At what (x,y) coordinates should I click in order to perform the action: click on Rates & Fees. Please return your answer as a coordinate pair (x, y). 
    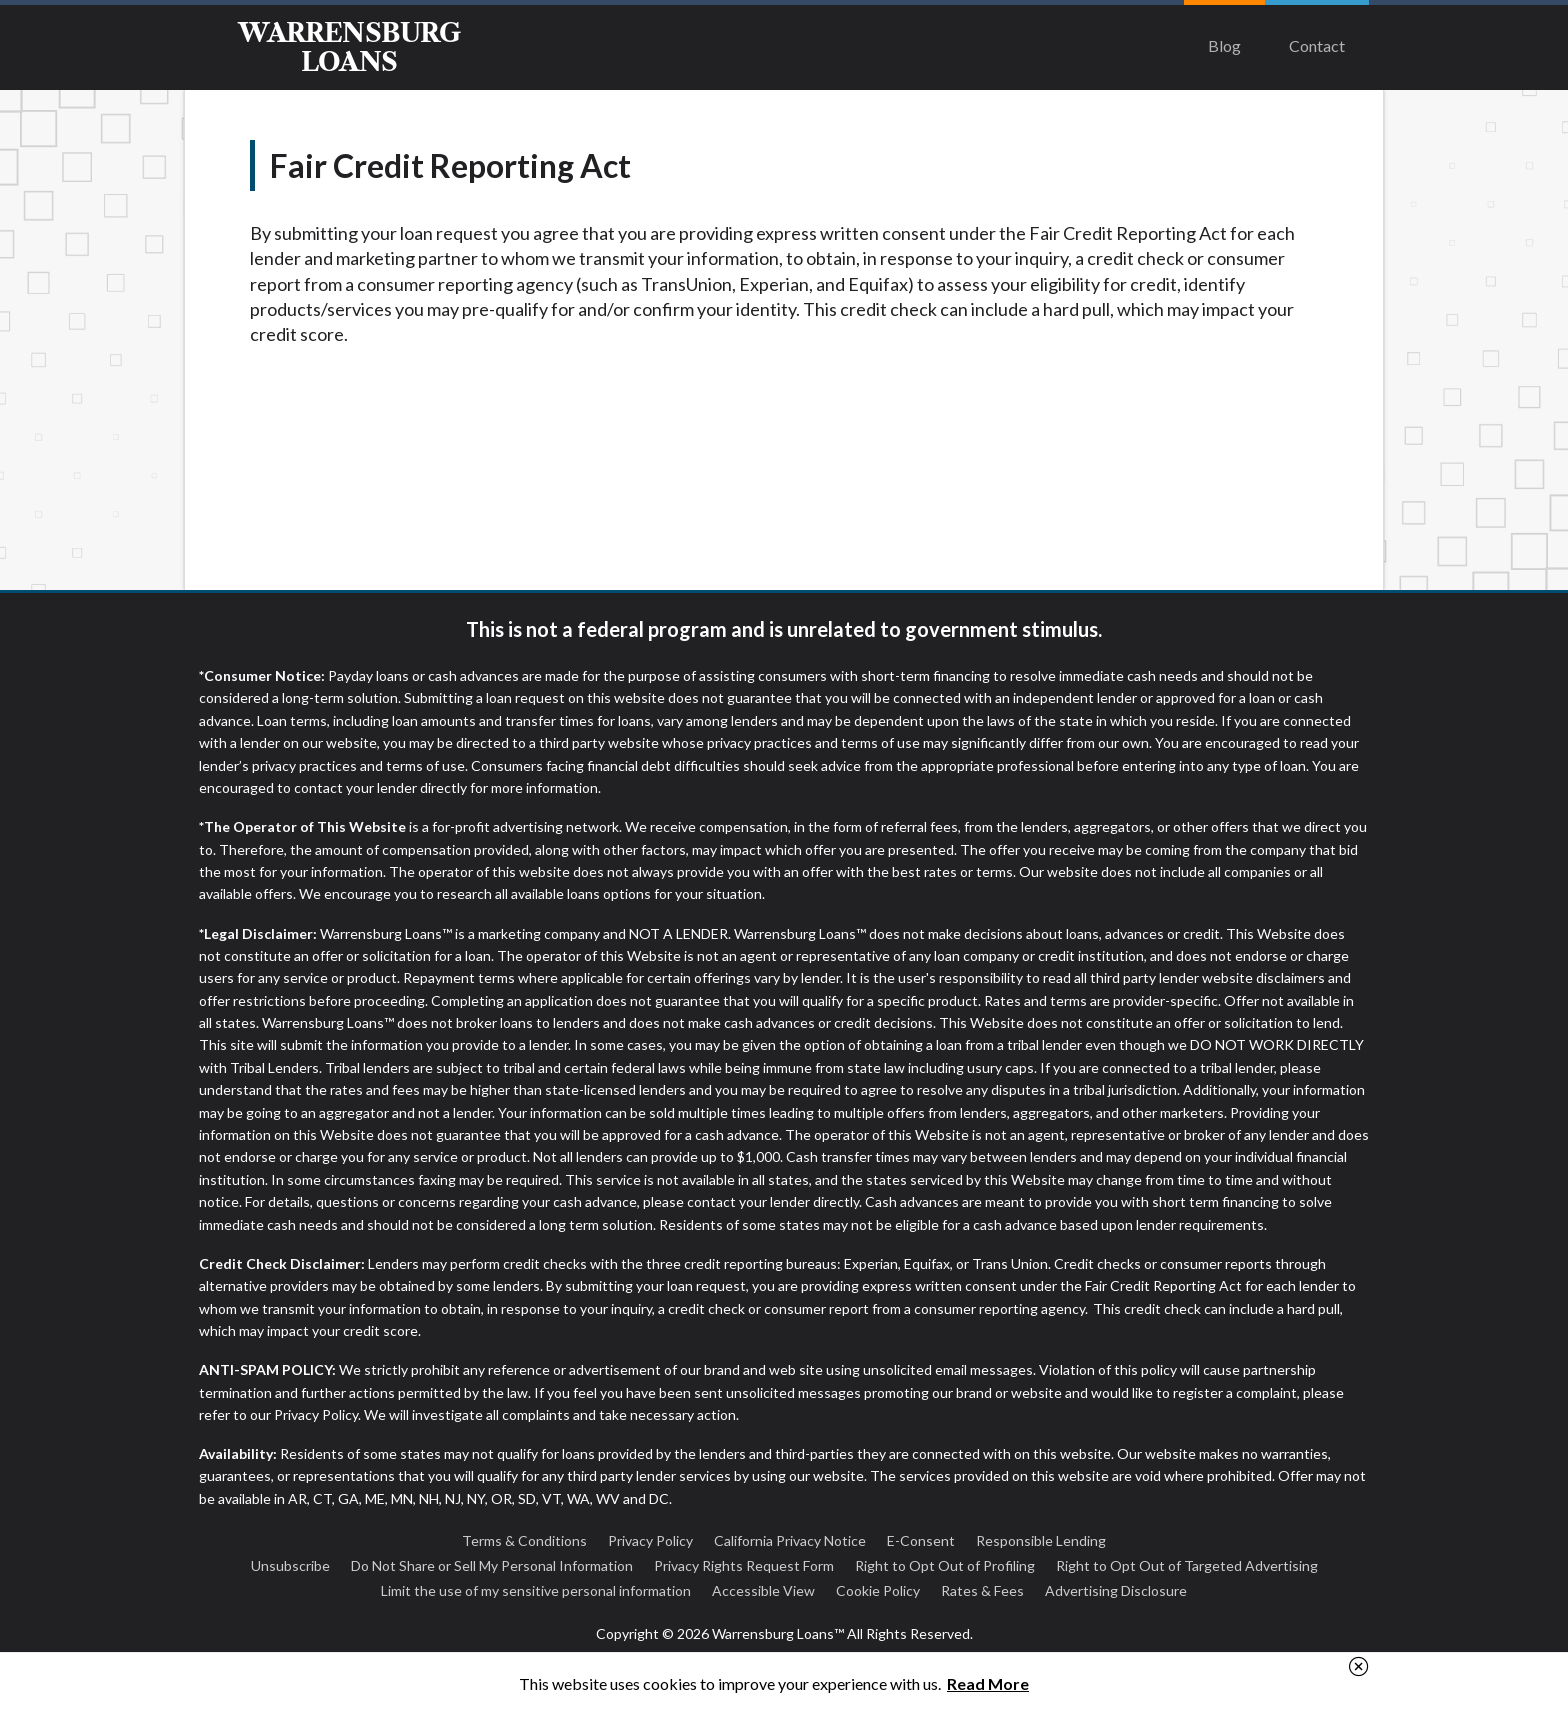
    Looking at the image, I should click on (982, 1590).